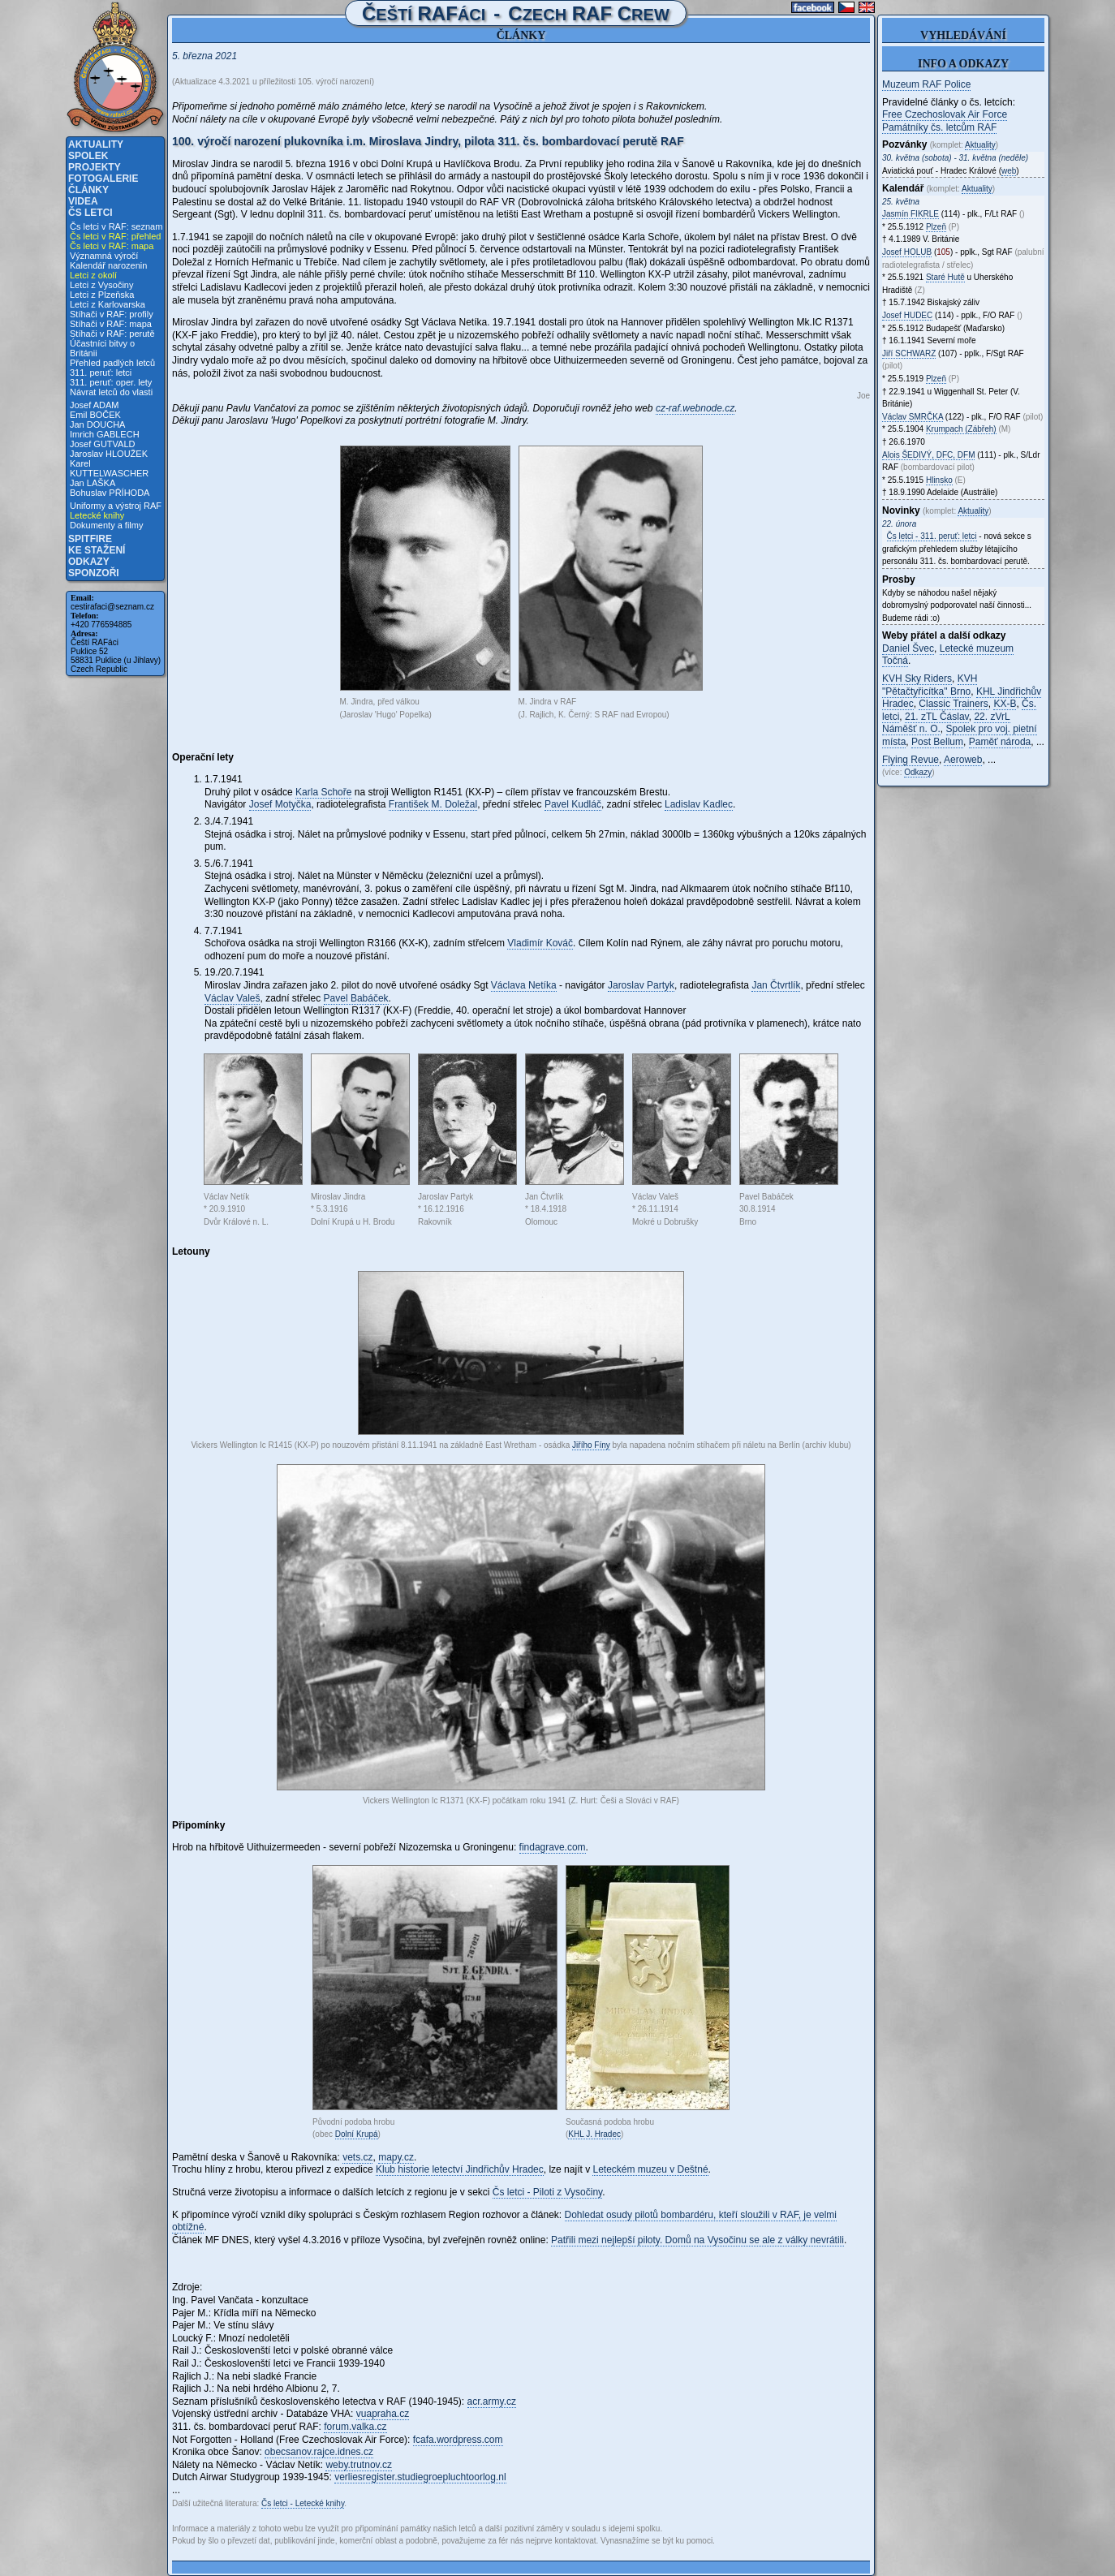 The height and width of the screenshot is (2576, 1115). I want to click on Václav, so click(912, 416).